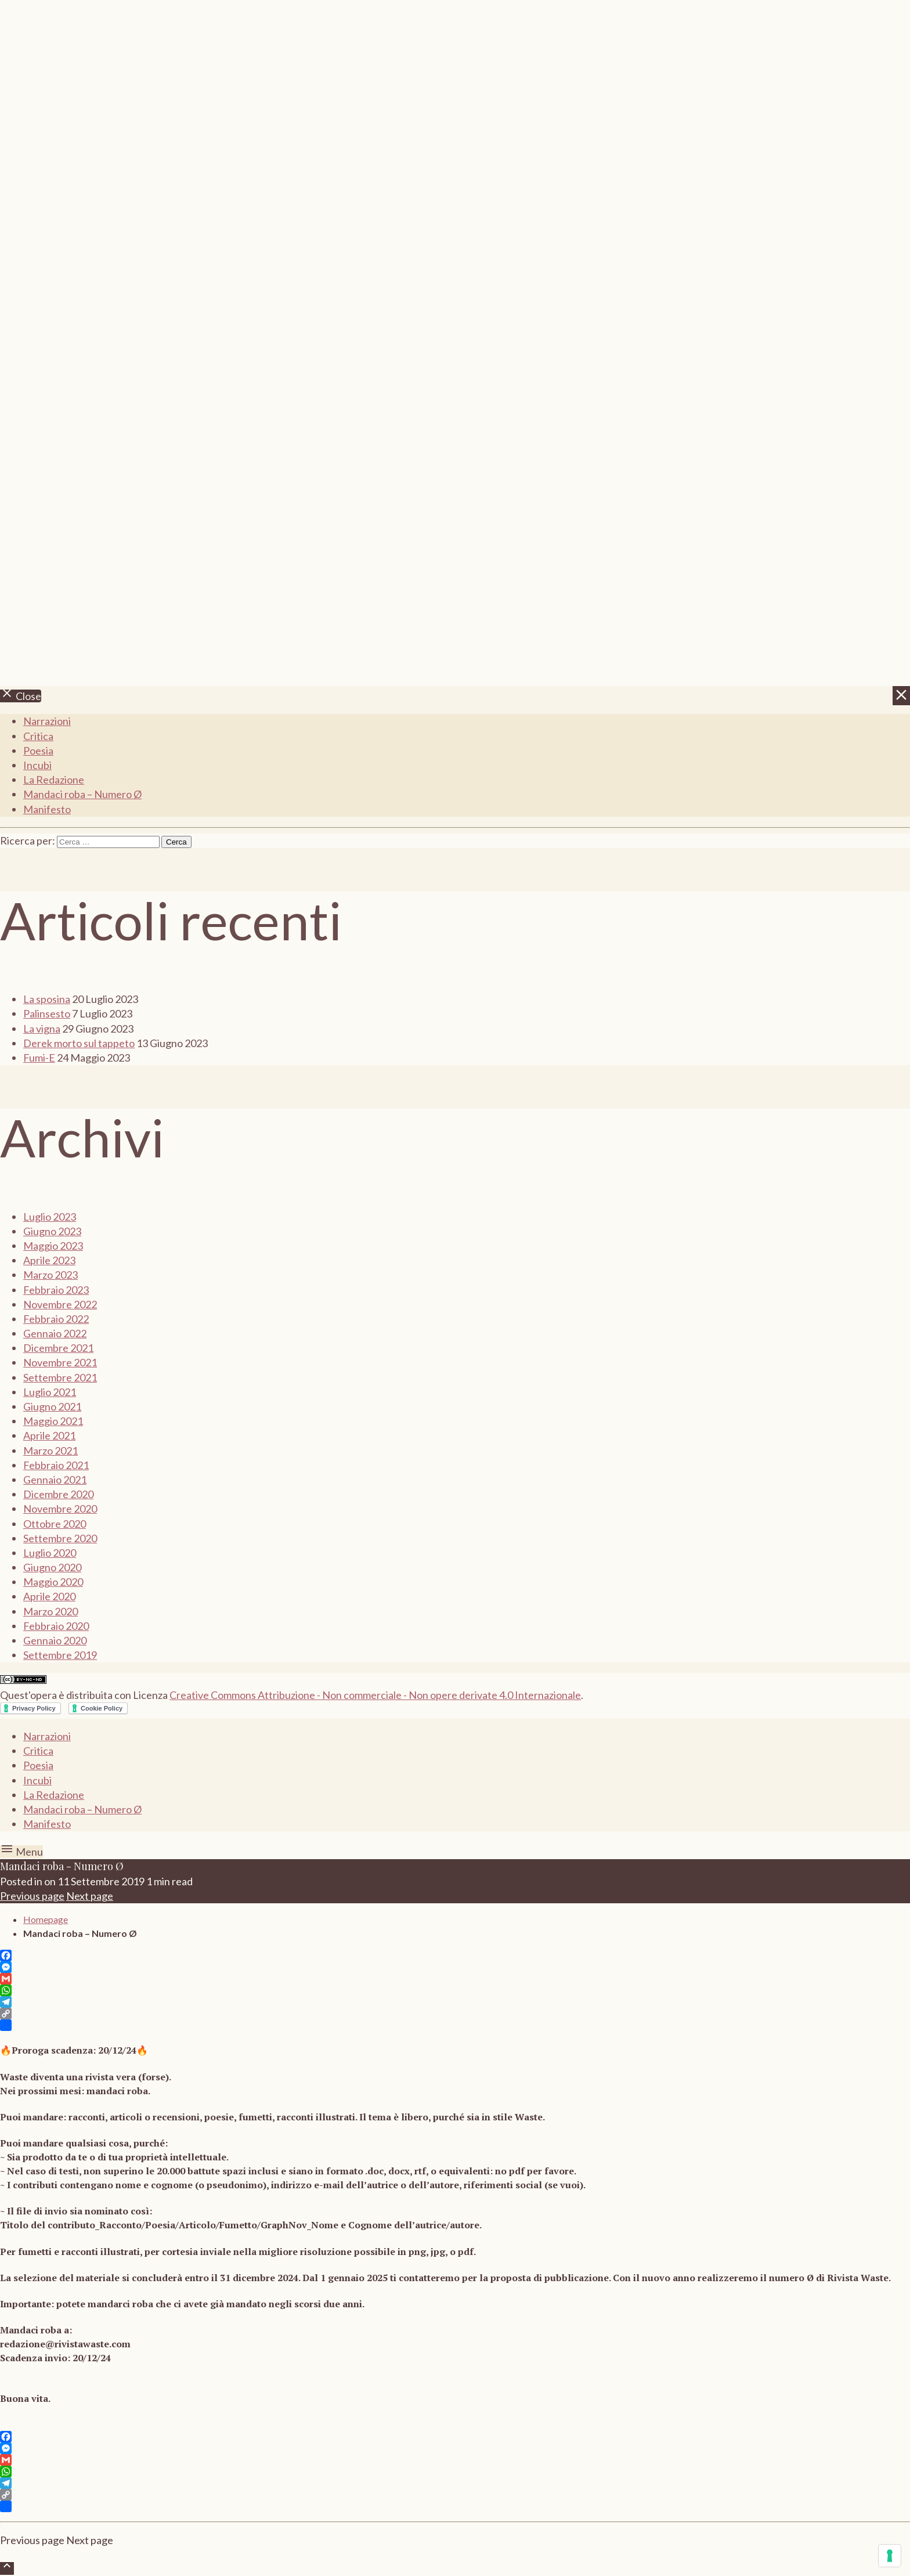 The image size is (910, 2576). What do you see at coordinates (53, 779) in the screenshot?
I see `La Redazione` at bounding box center [53, 779].